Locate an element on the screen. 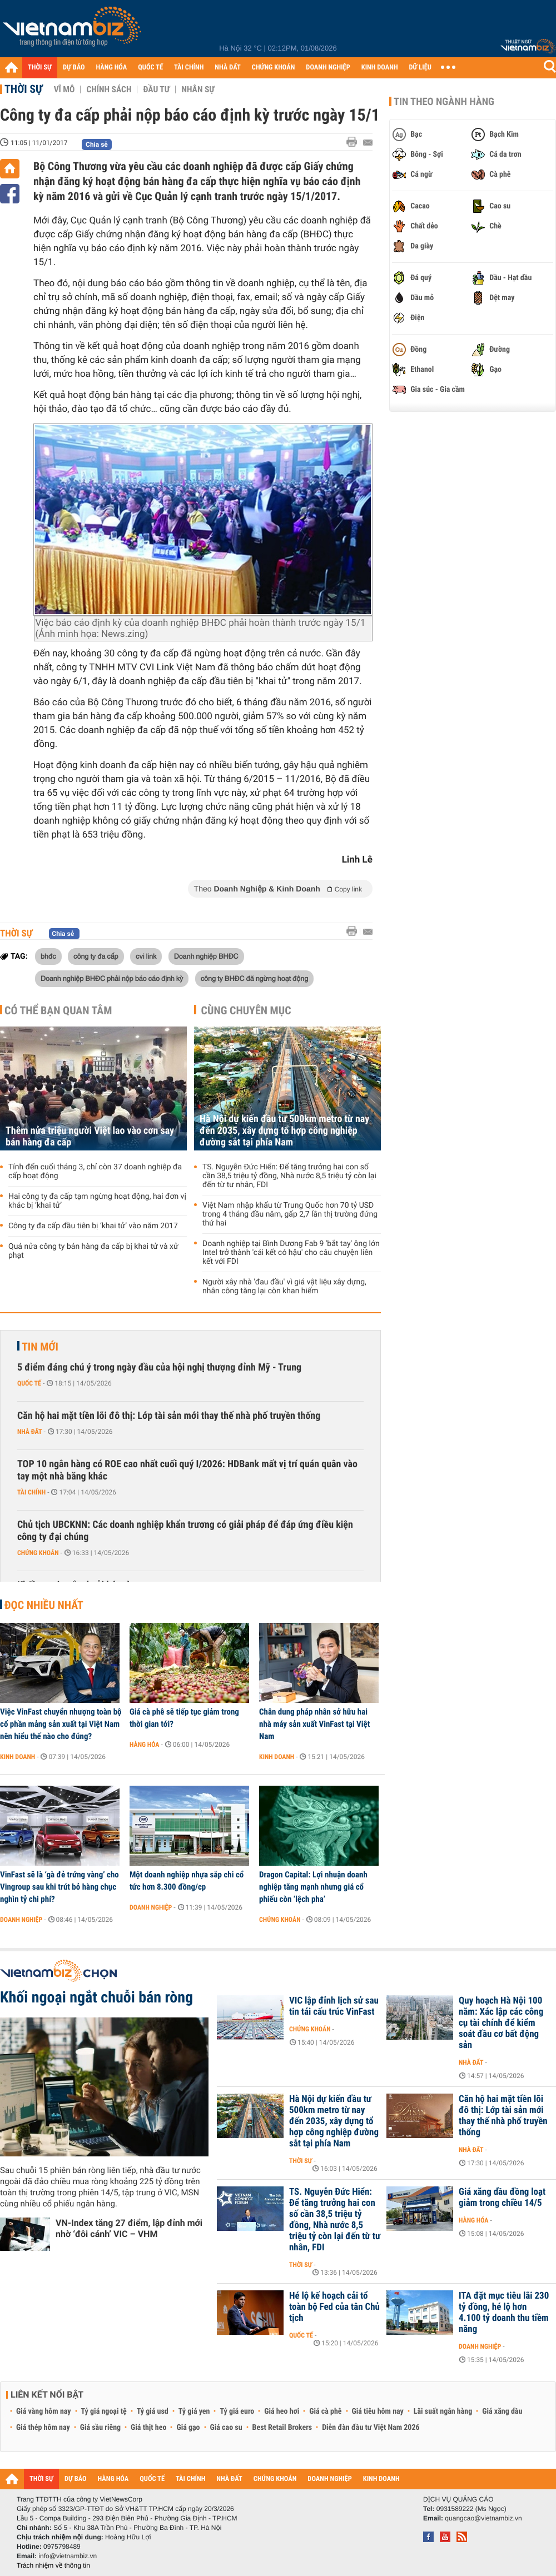 This screenshot has height=2576, width=556. Tin theo ngành hàng is located at coordinates (444, 102).